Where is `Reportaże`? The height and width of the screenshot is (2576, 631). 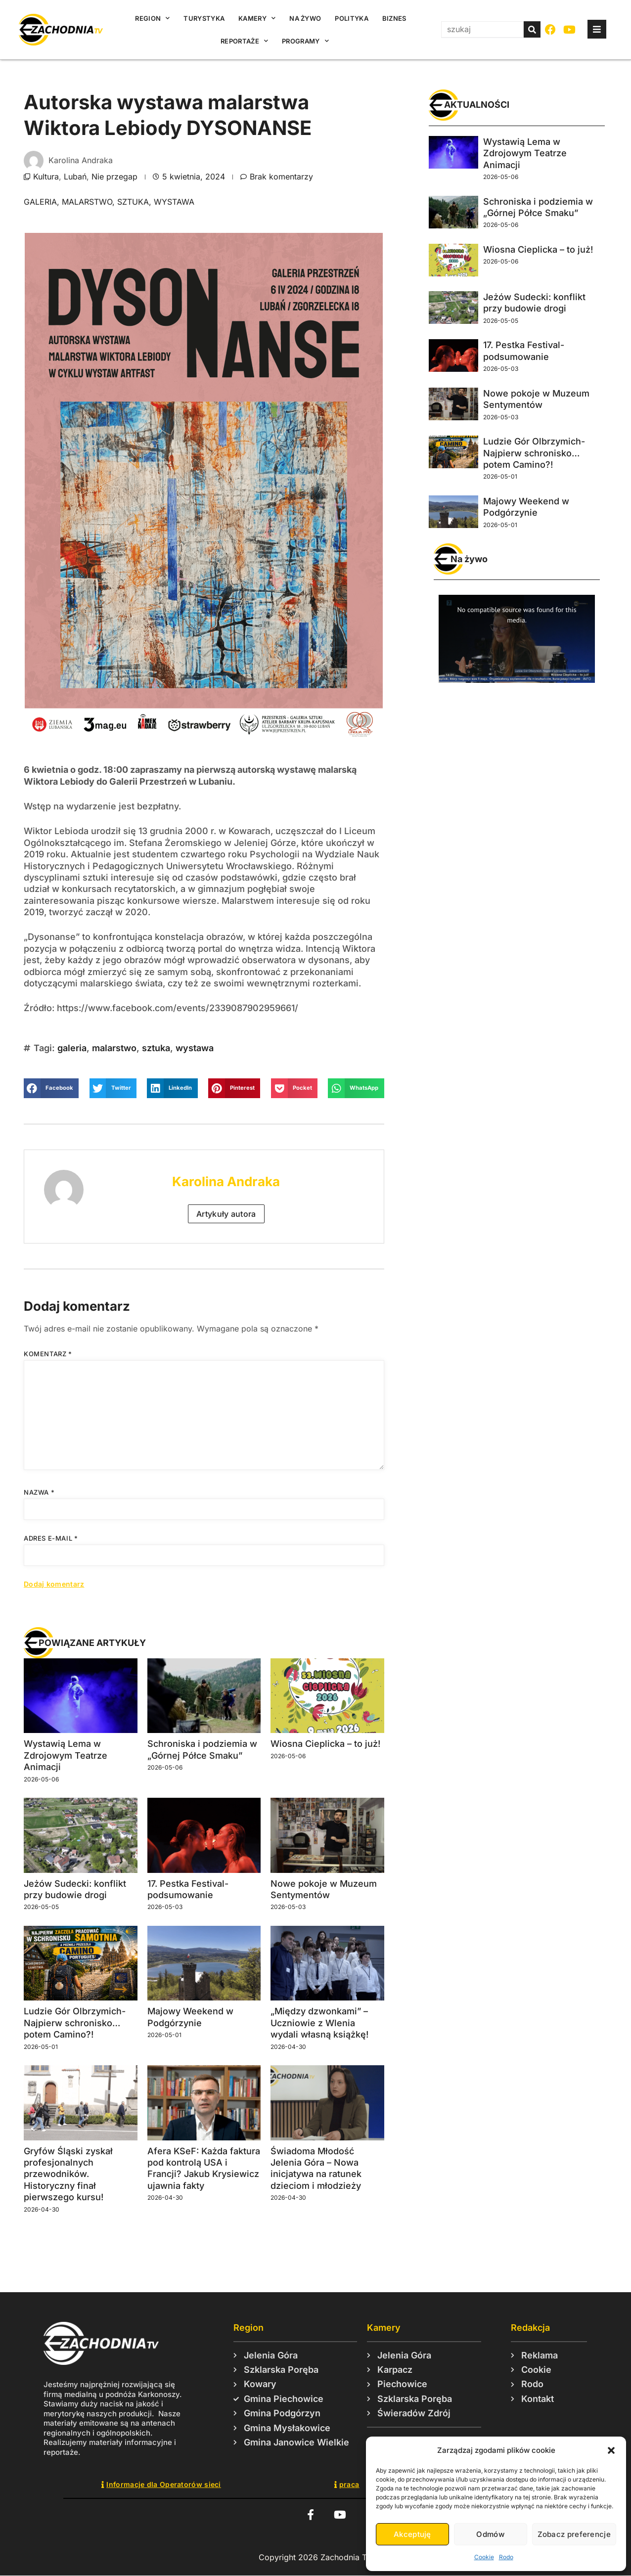
Reportaże is located at coordinates (244, 41).